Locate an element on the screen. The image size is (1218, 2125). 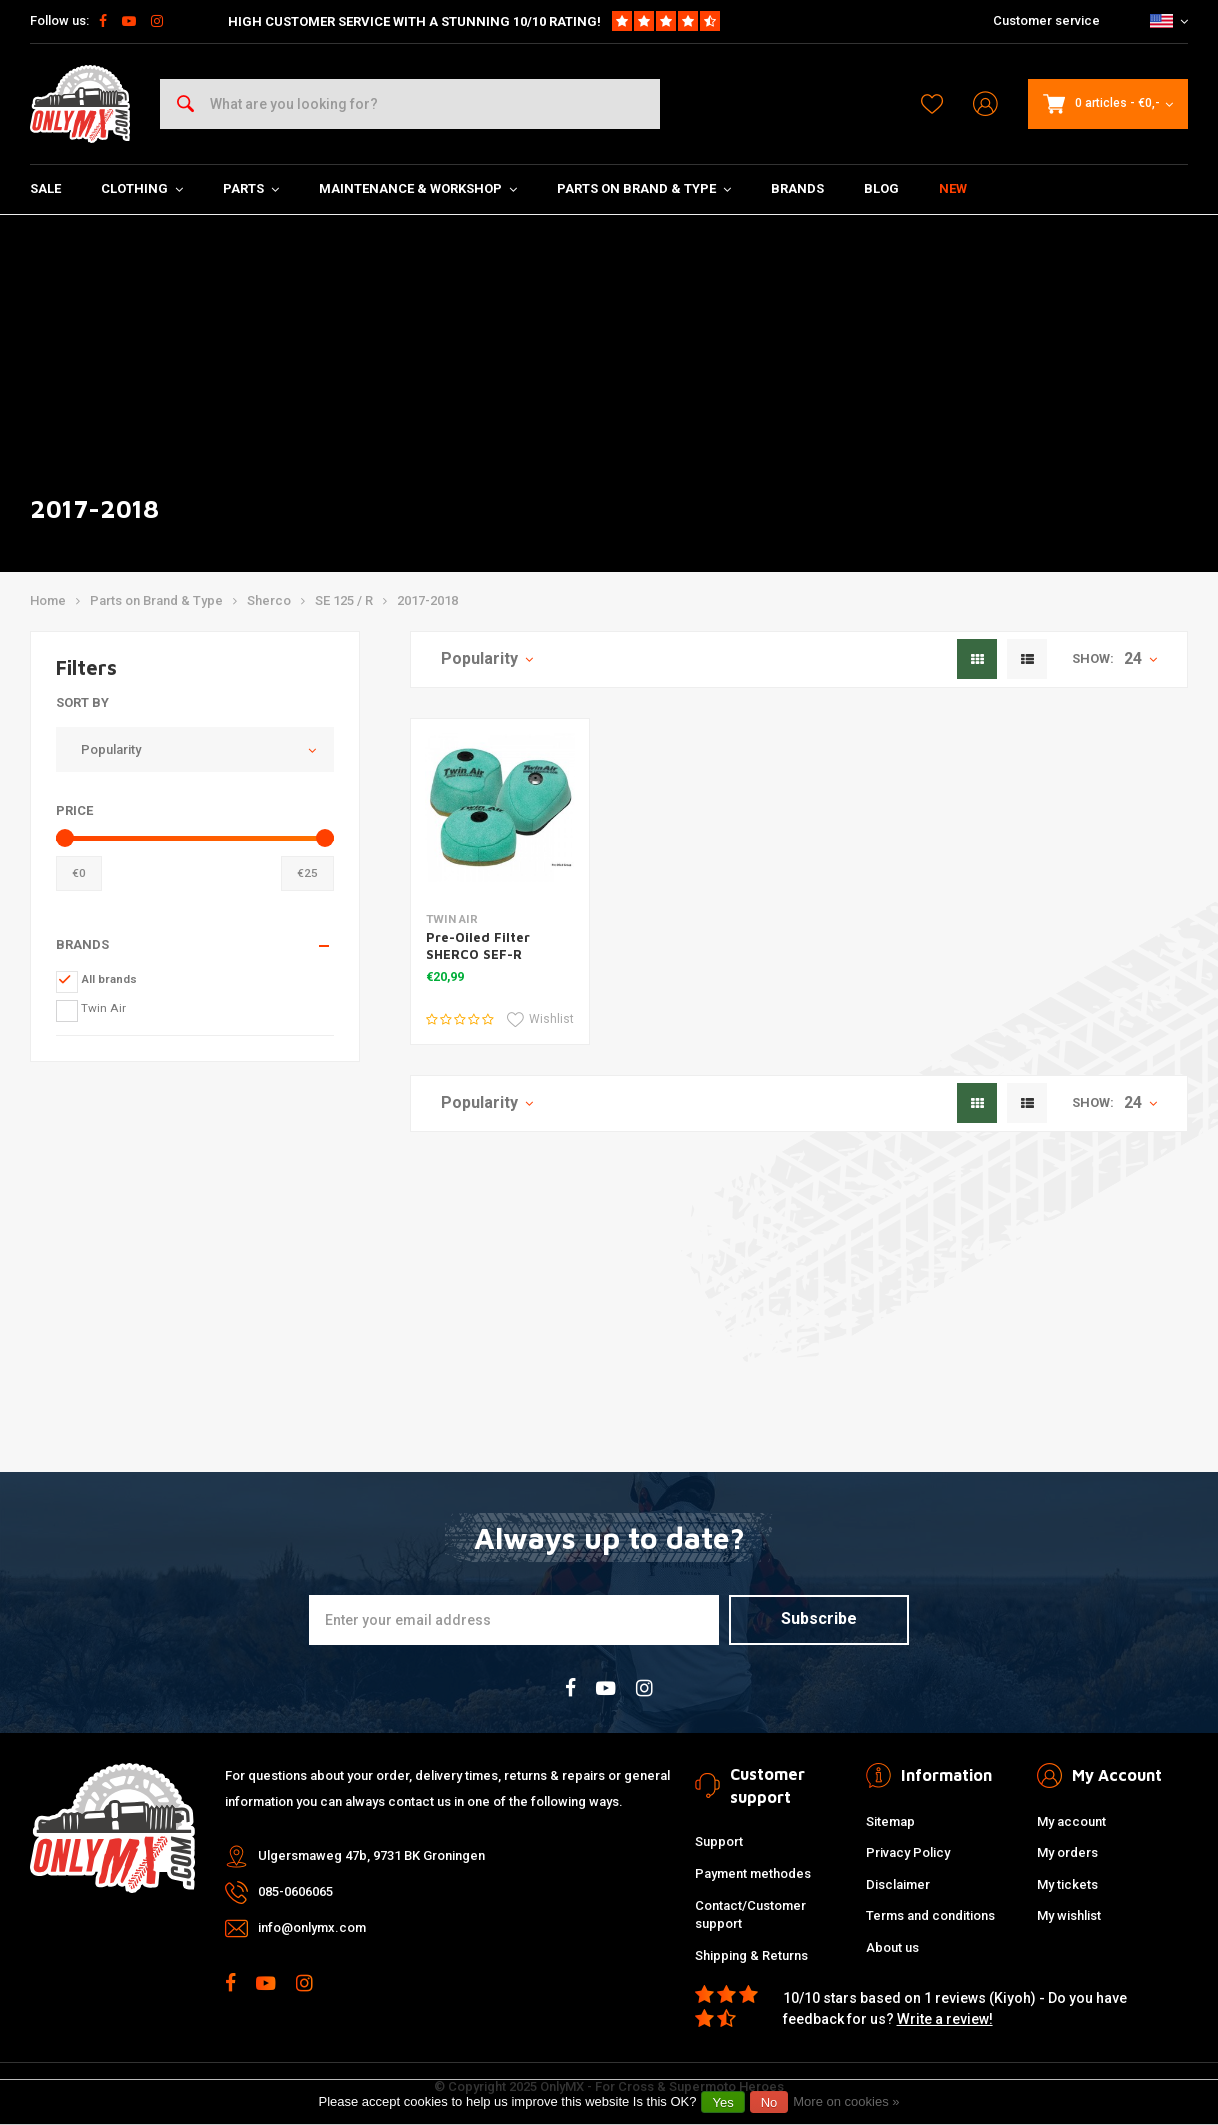
085-0606065 is located at coordinates (295, 1891).